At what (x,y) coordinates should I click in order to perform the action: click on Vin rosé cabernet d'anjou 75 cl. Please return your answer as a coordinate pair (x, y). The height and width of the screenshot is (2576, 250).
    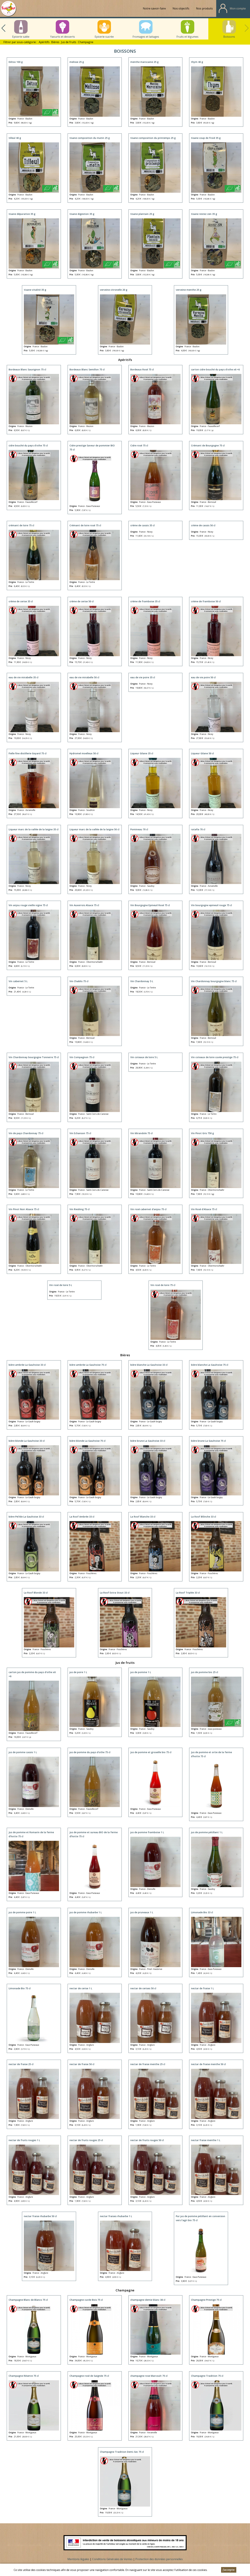
    Looking at the image, I should click on (148, 1209).